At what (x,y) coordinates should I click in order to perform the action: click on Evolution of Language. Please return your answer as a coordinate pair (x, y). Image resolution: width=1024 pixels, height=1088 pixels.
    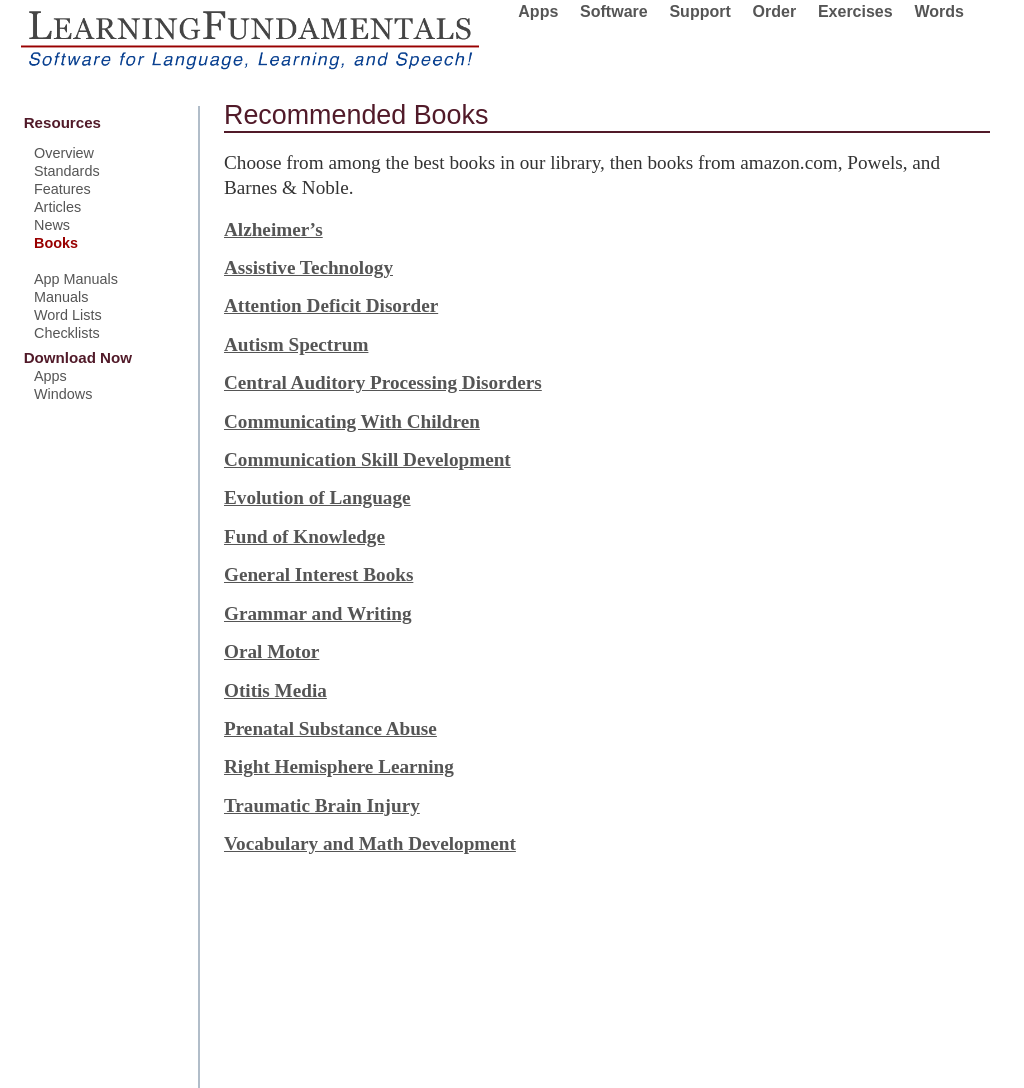
    Looking at the image, I should click on (317, 497).